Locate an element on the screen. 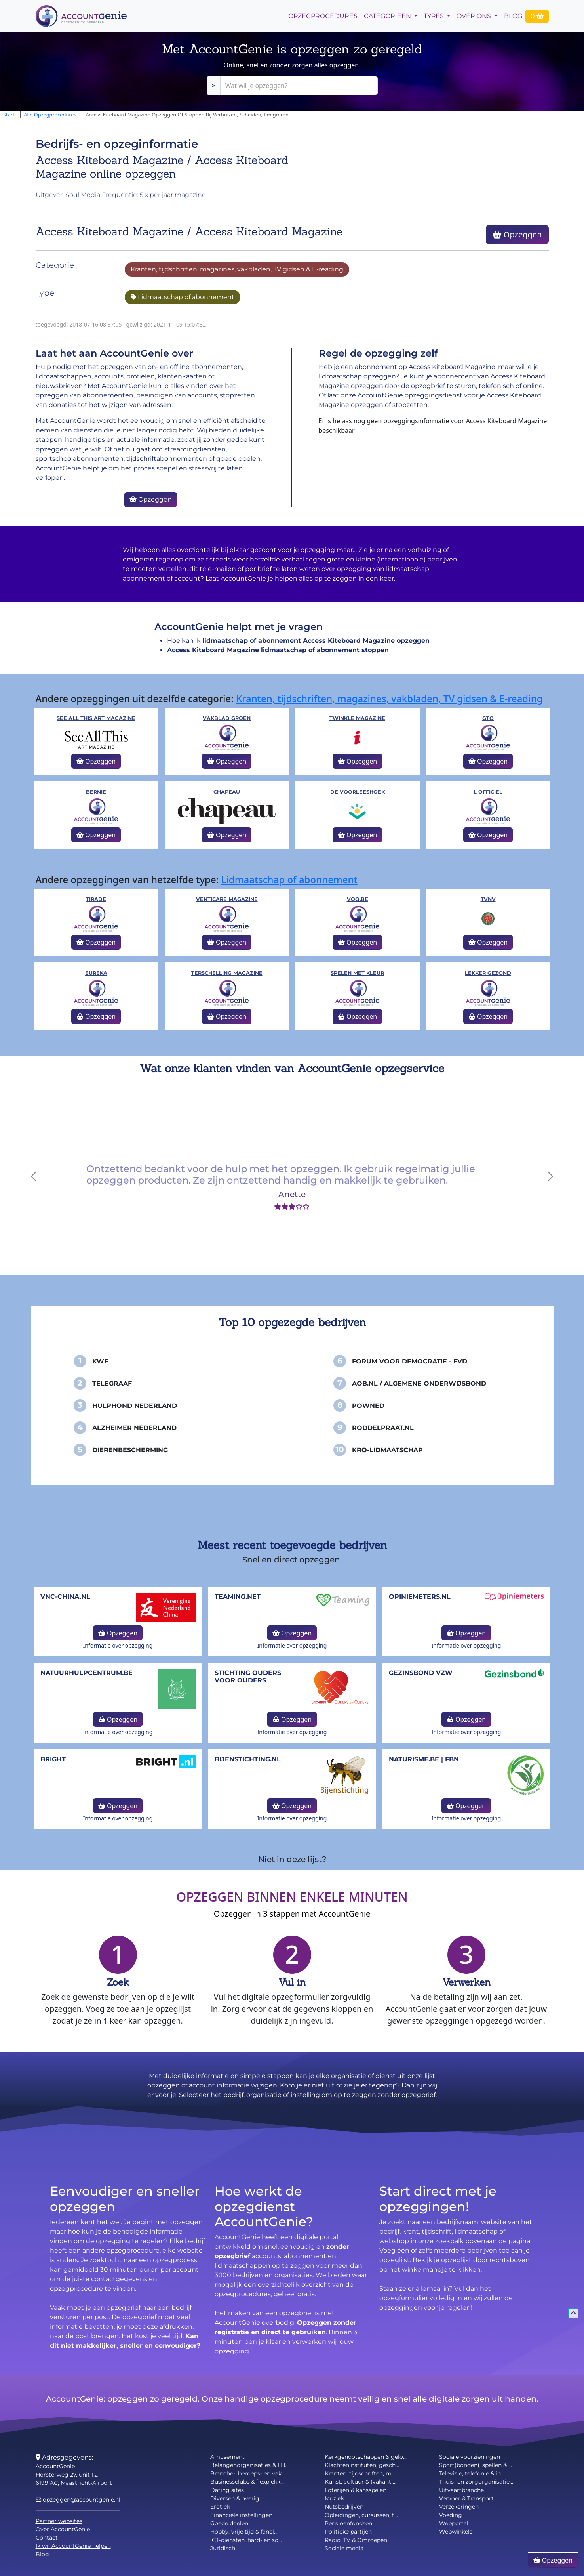  Spelen met kleur is located at coordinates (357, 973).